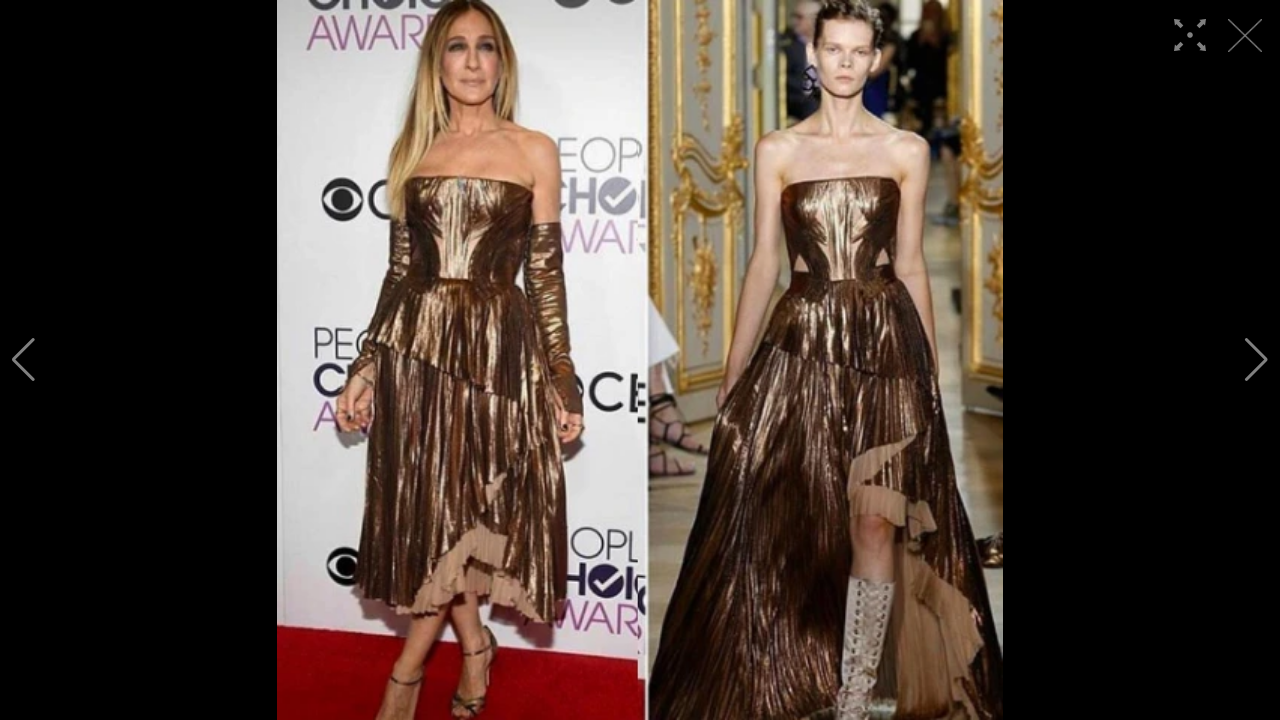 The image size is (1280, 720). Describe the element at coordinates (23, 360) in the screenshot. I see `[button]` at that location.